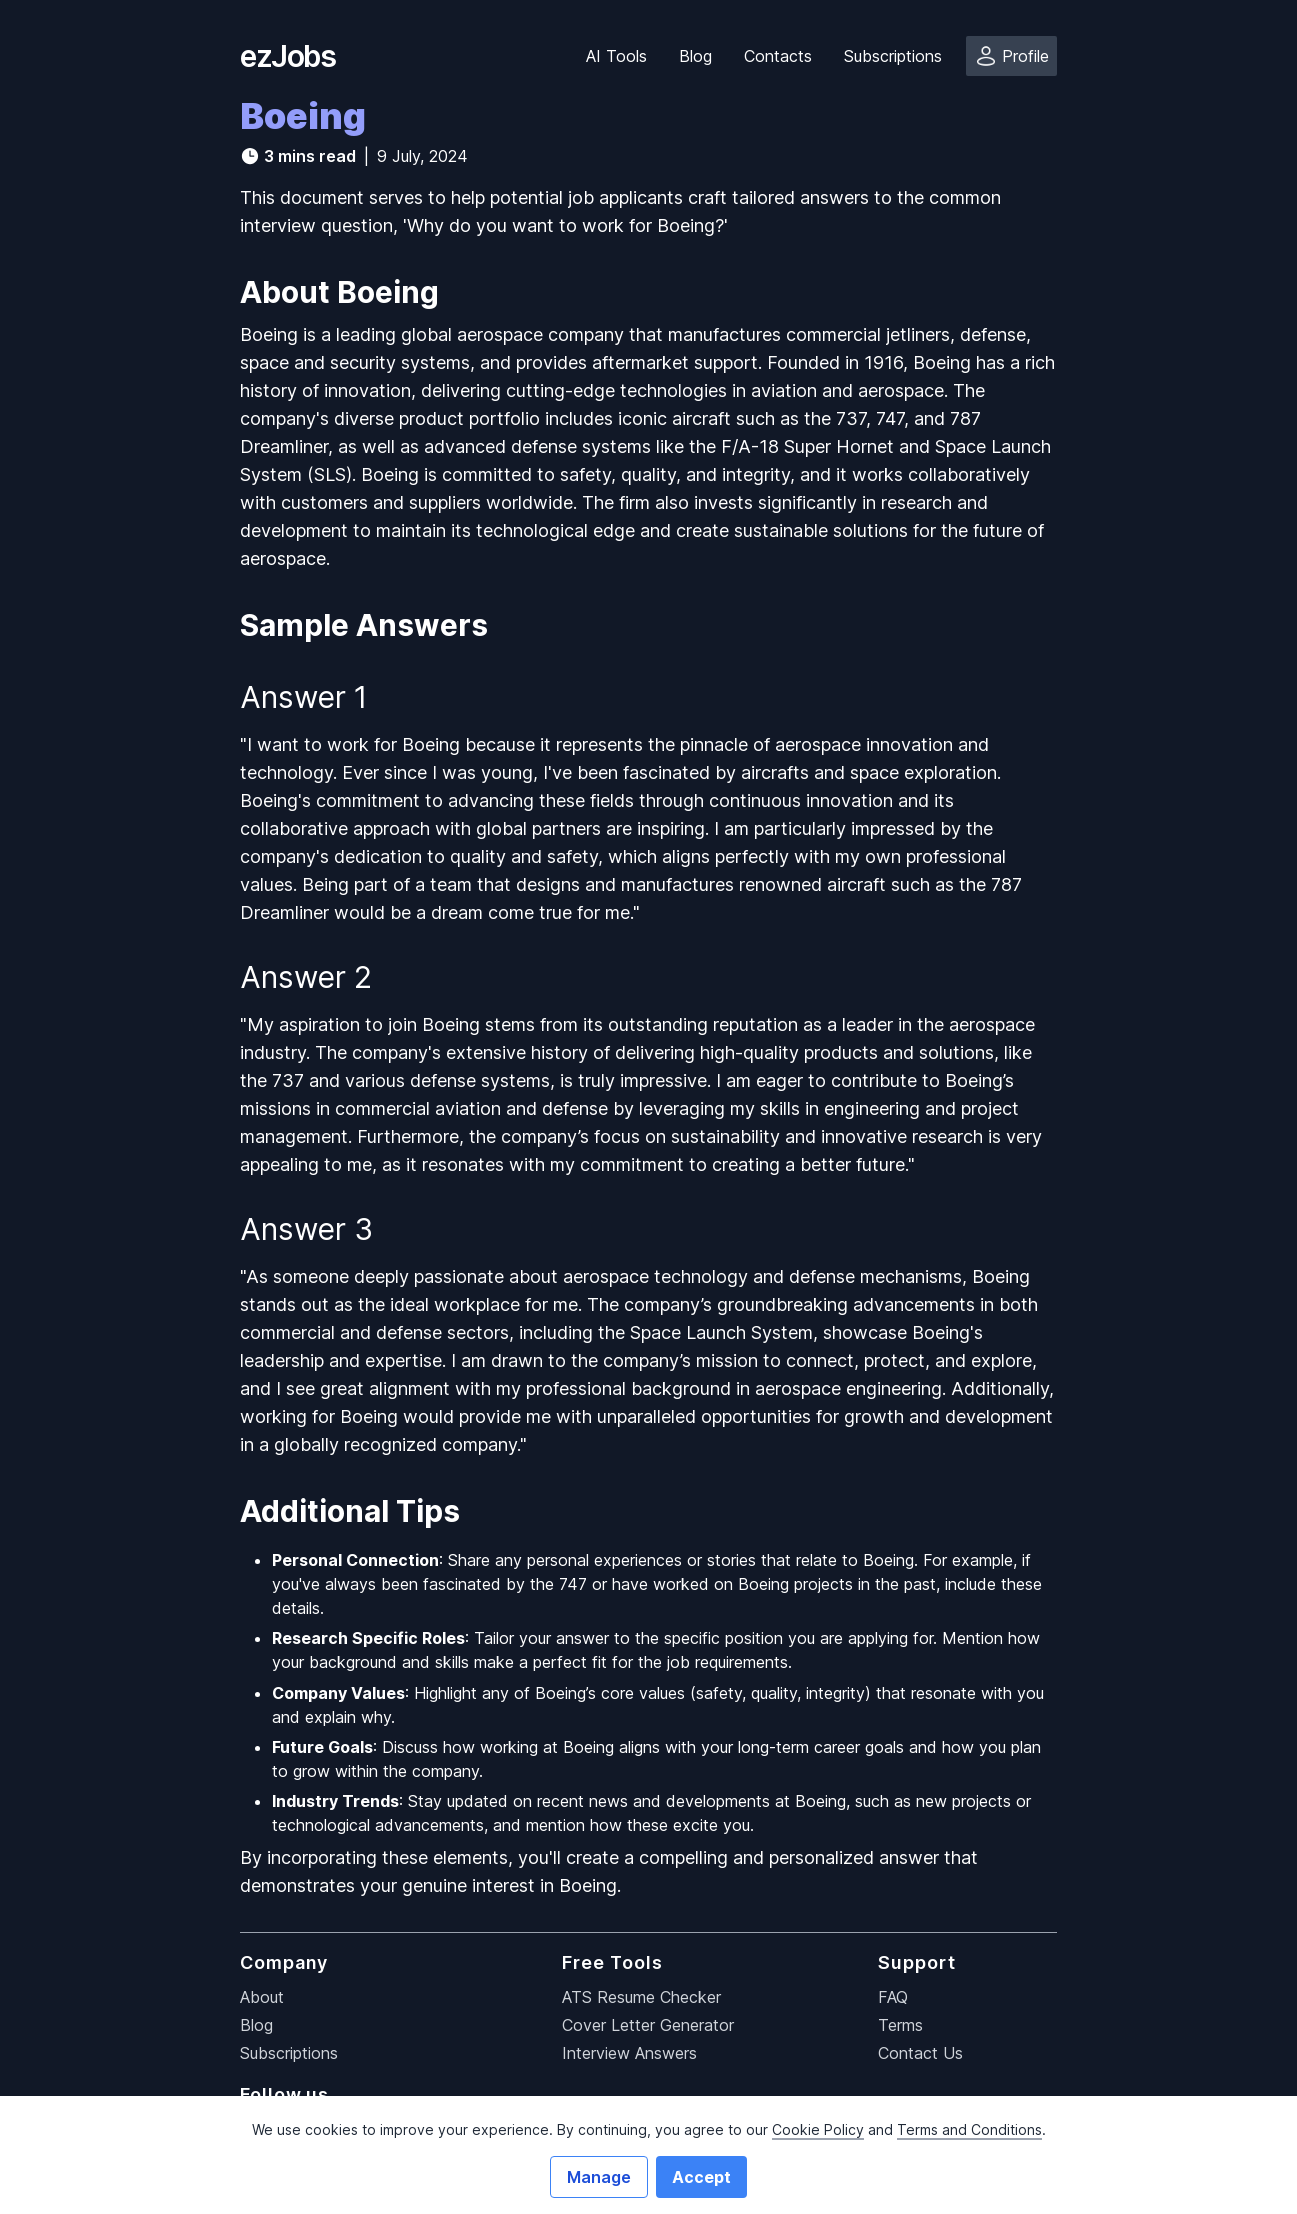  Describe the element at coordinates (920, 2053) in the screenshot. I see `Contact Us` at that location.